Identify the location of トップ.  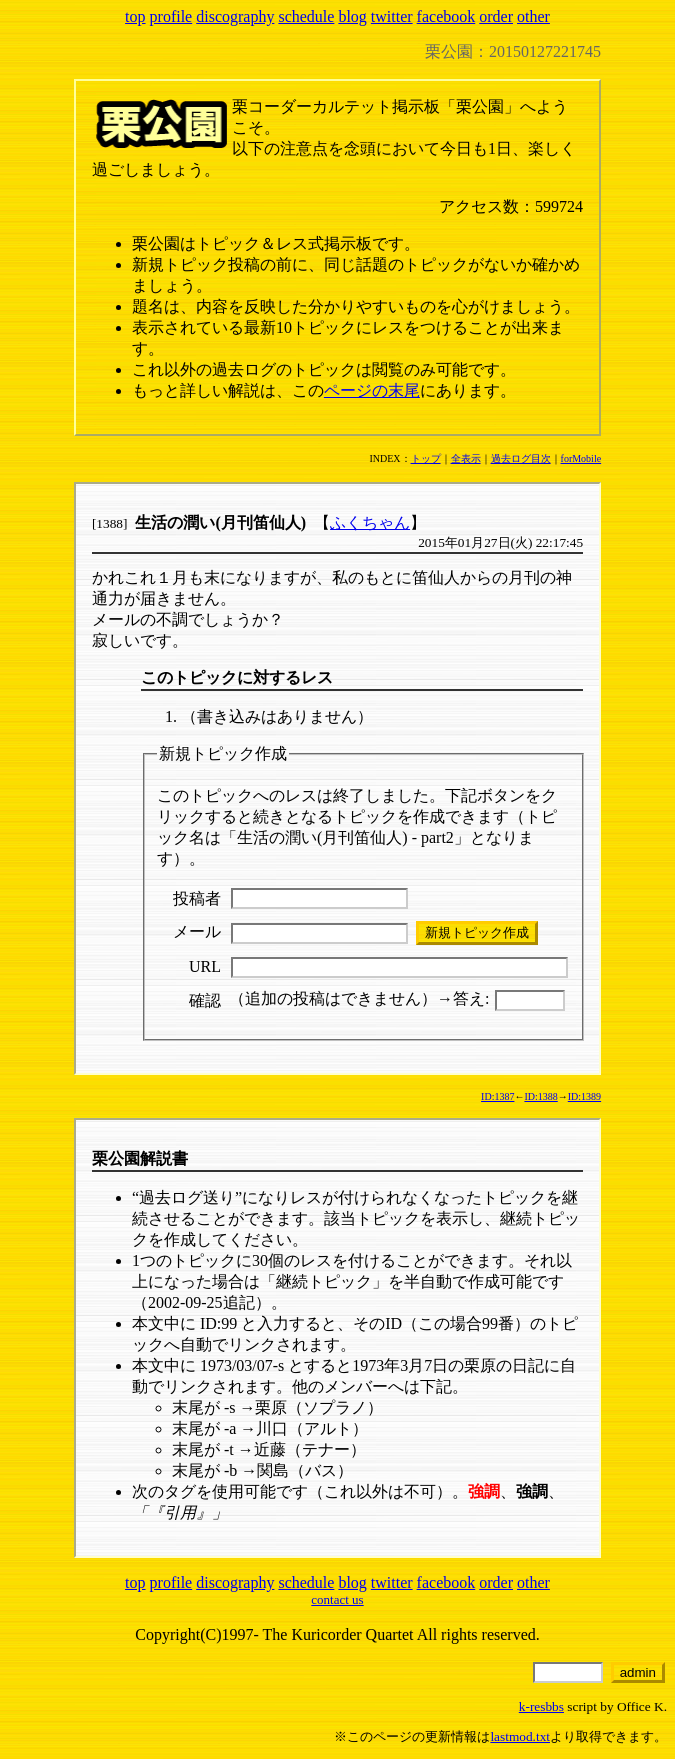
(426, 458).